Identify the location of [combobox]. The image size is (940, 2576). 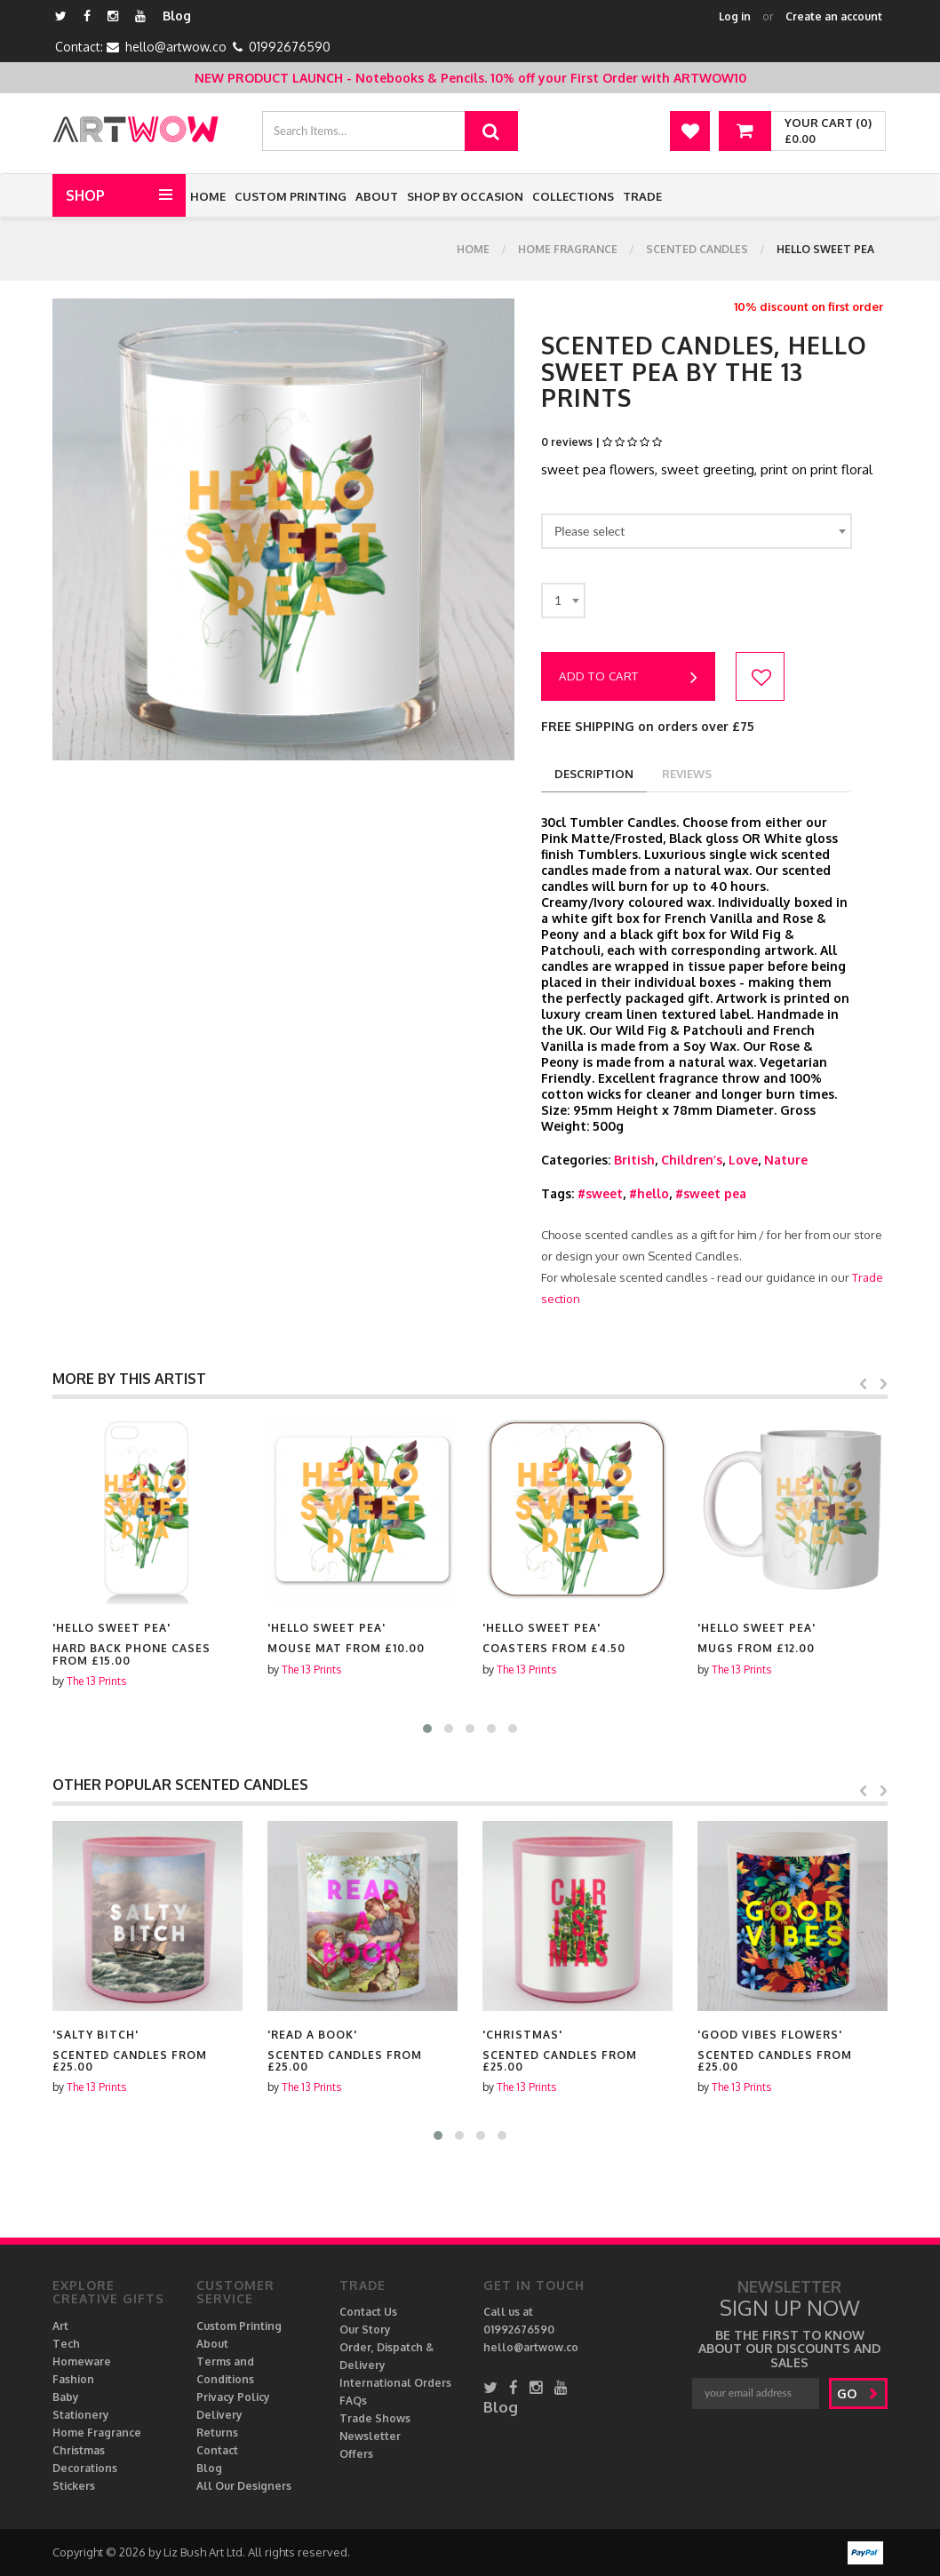
(696, 531).